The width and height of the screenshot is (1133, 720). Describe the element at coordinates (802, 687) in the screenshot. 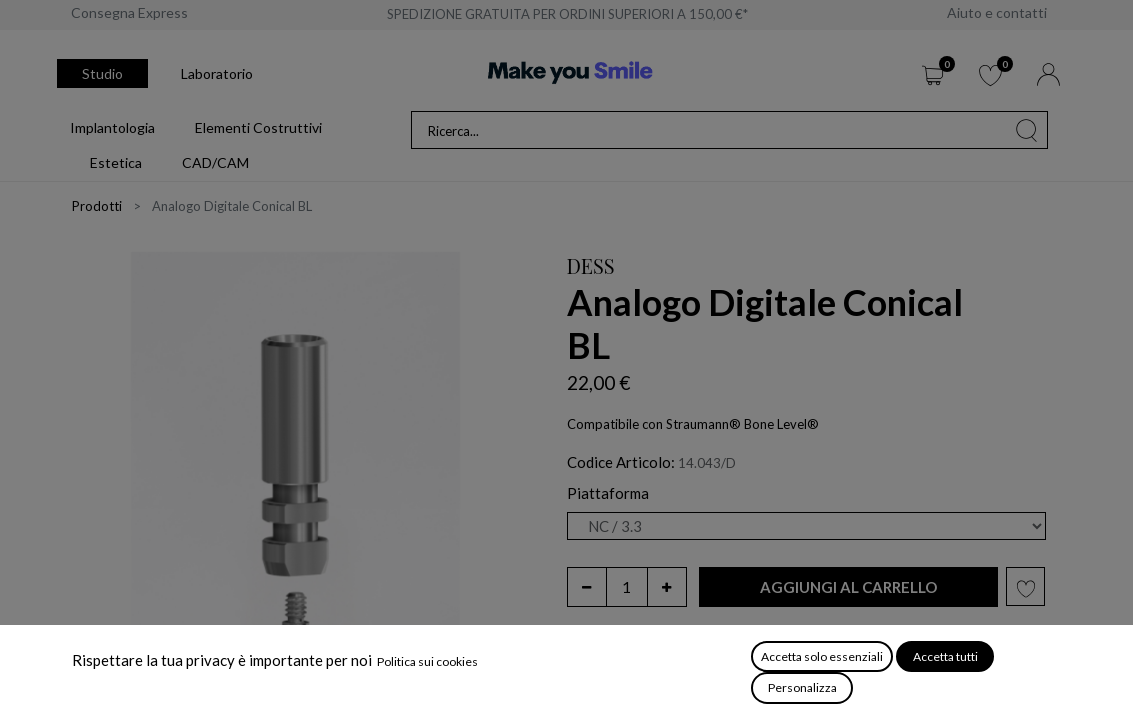

I see `Personalizza [button]` at that location.